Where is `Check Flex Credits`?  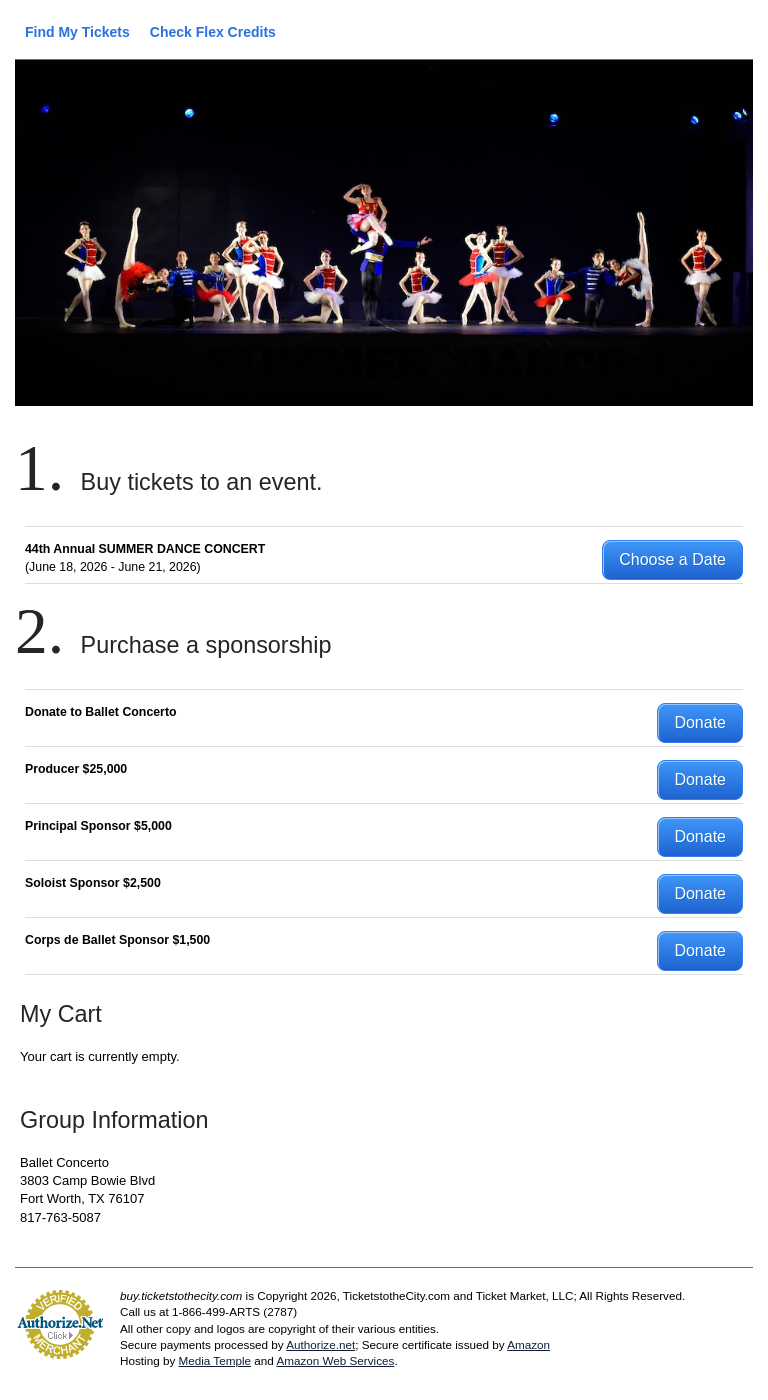 Check Flex Credits is located at coordinates (213, 32).